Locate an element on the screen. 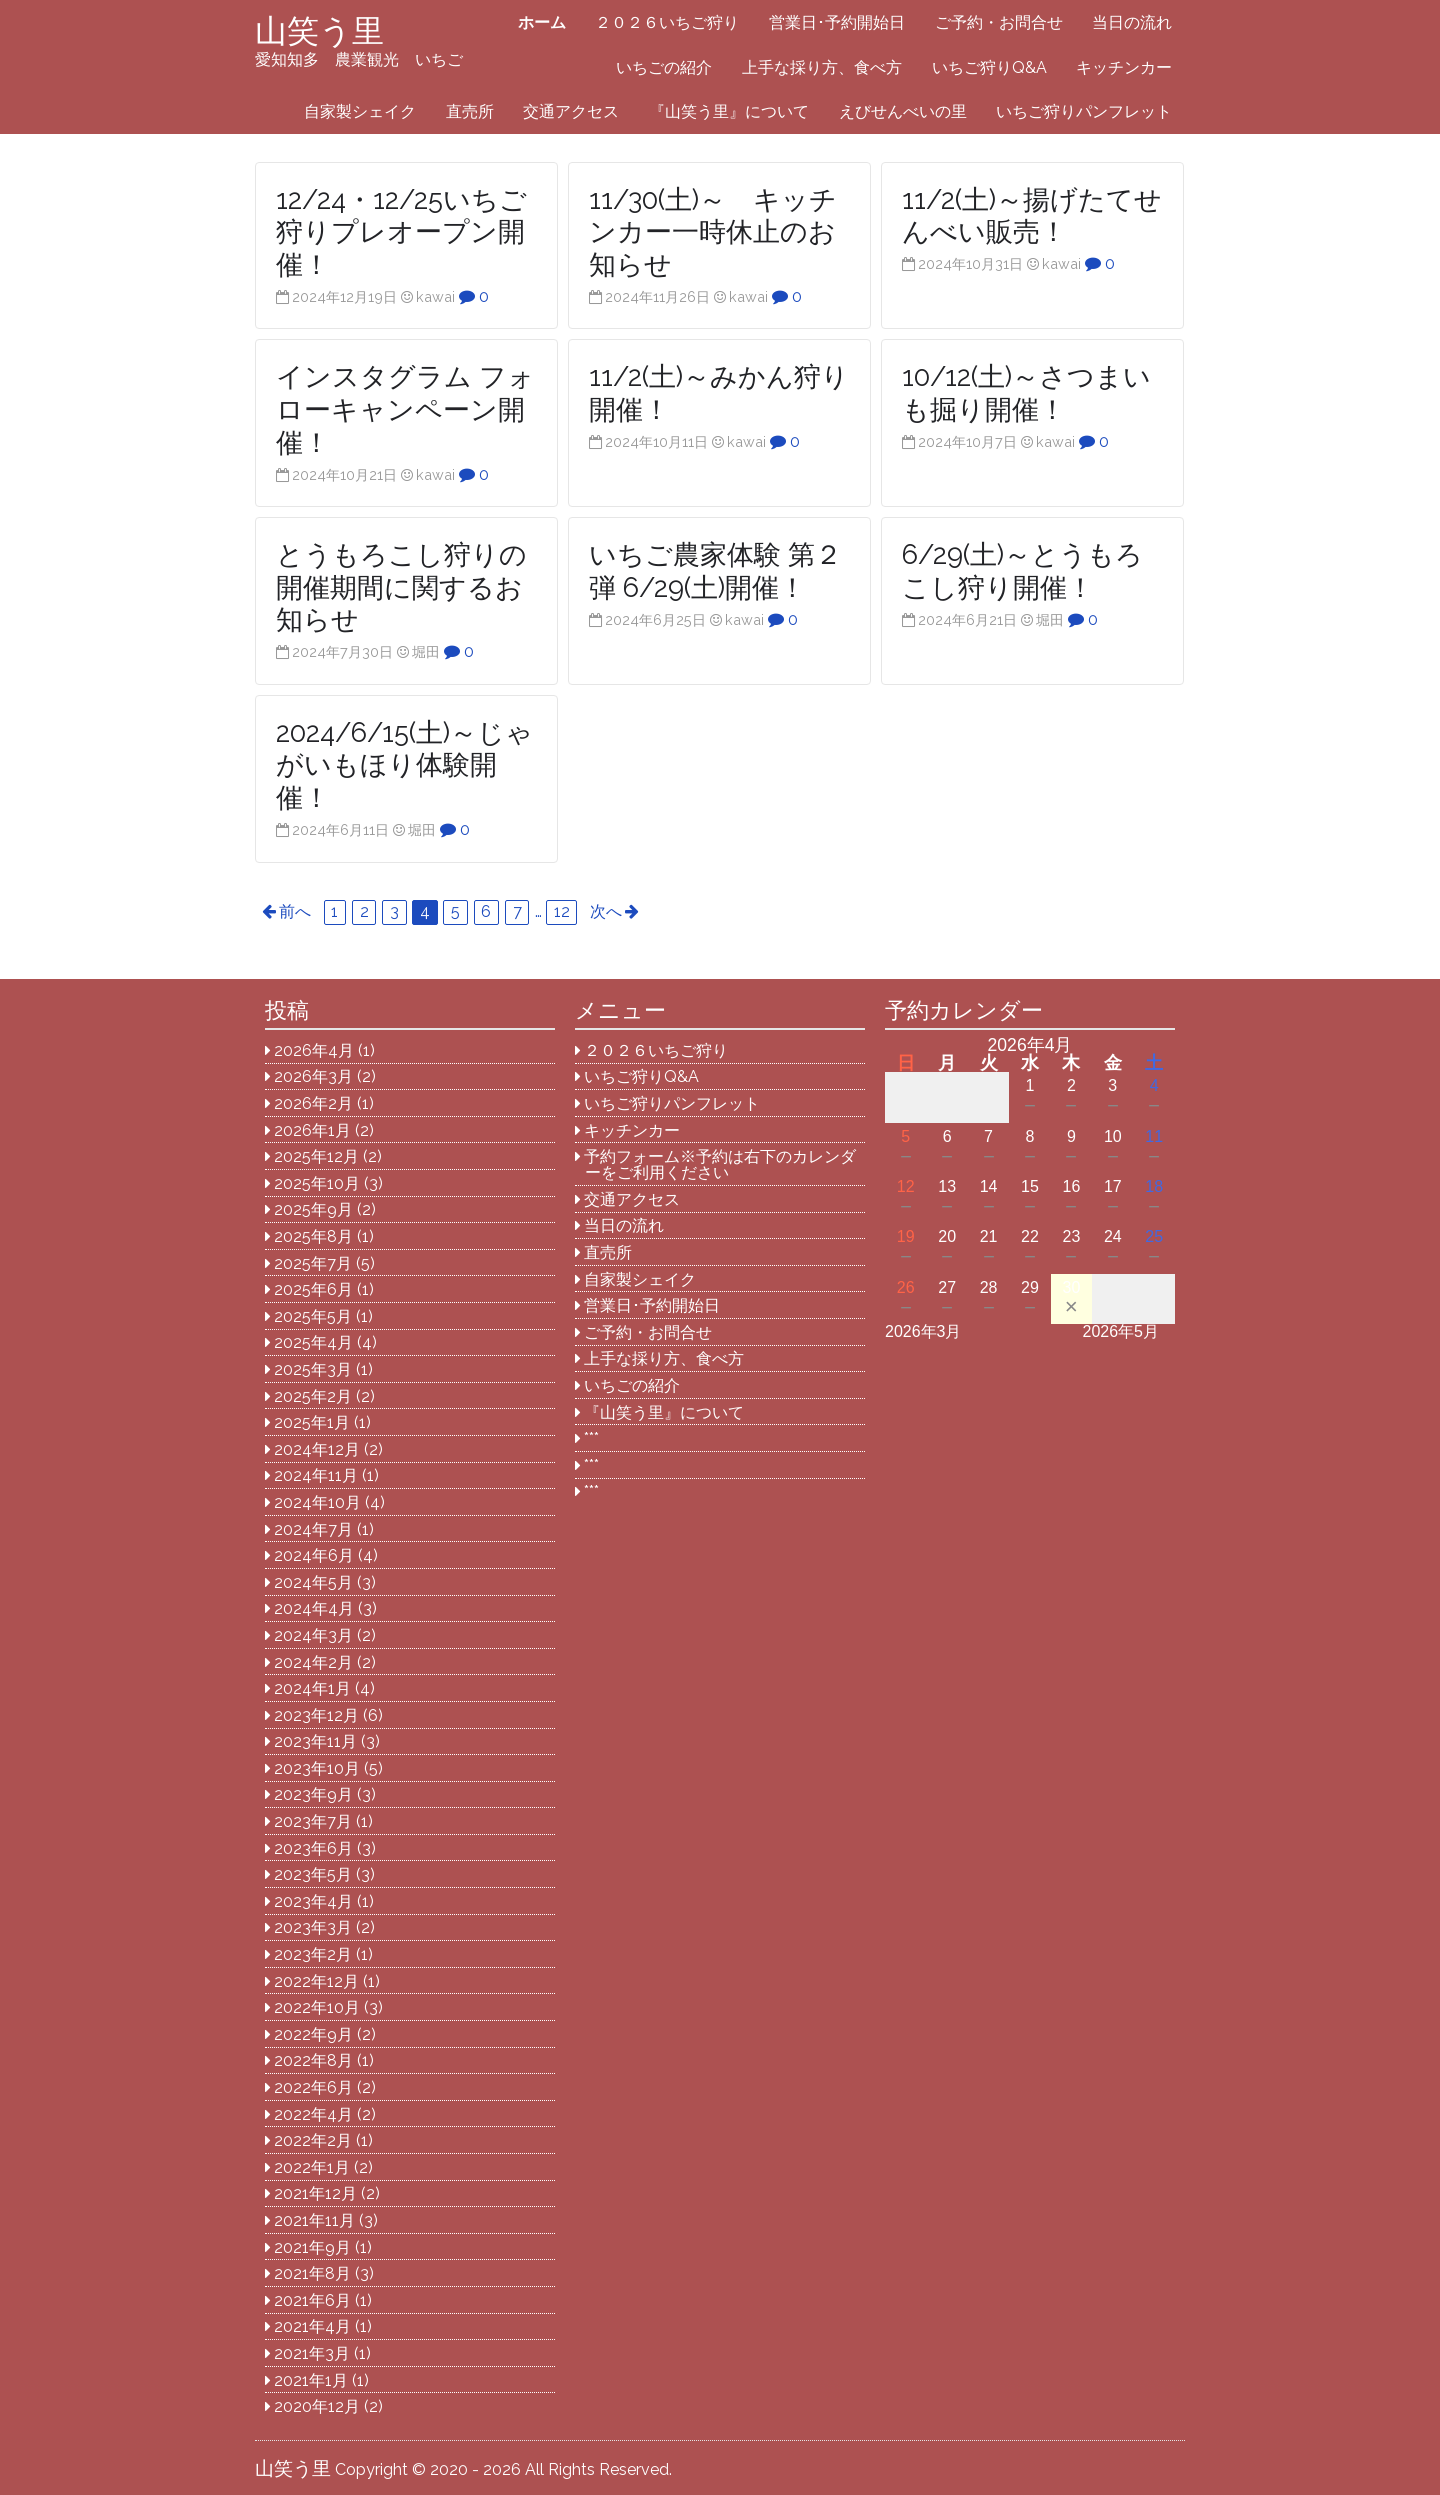  ご予約・お問合せ is located at coordinates (999, 22).